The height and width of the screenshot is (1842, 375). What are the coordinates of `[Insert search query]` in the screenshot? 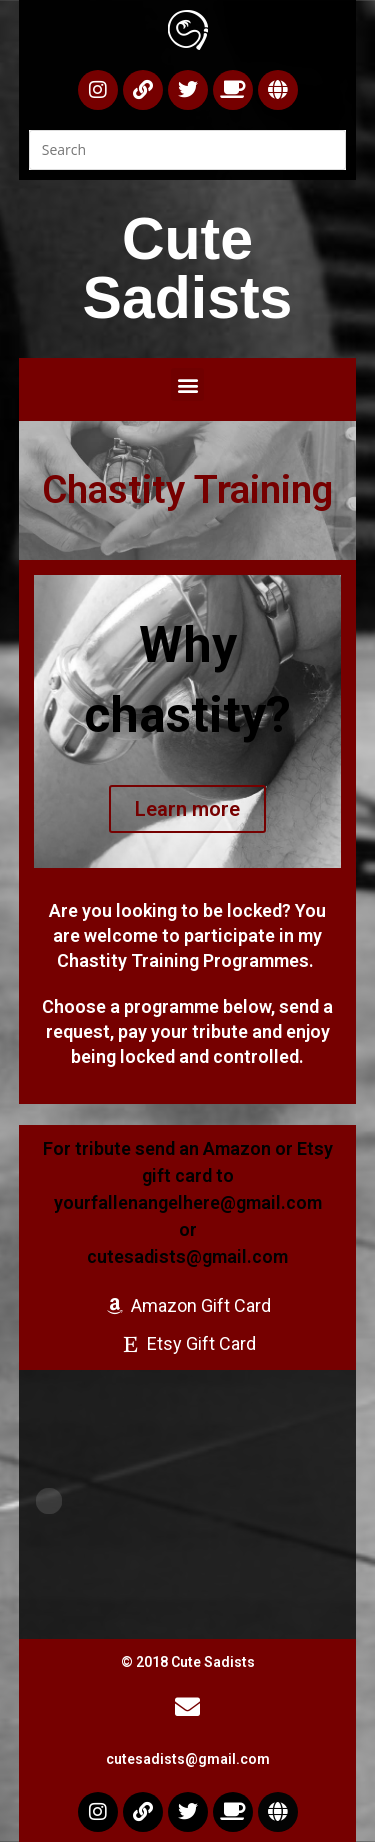 It's located at (188, 150).